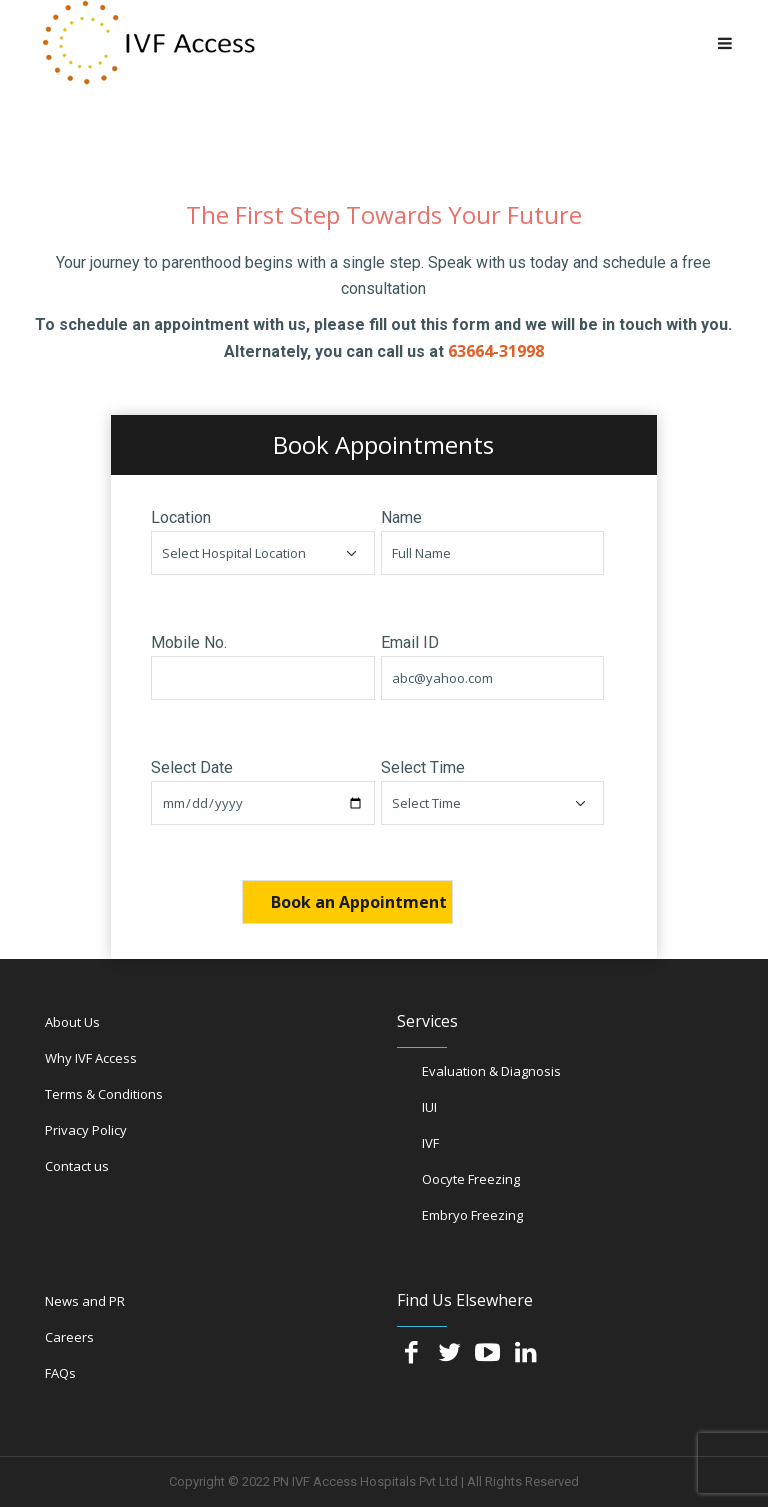 This screenshot has width=768, height=1507. I want to click on IUI, so click(429, 1107).